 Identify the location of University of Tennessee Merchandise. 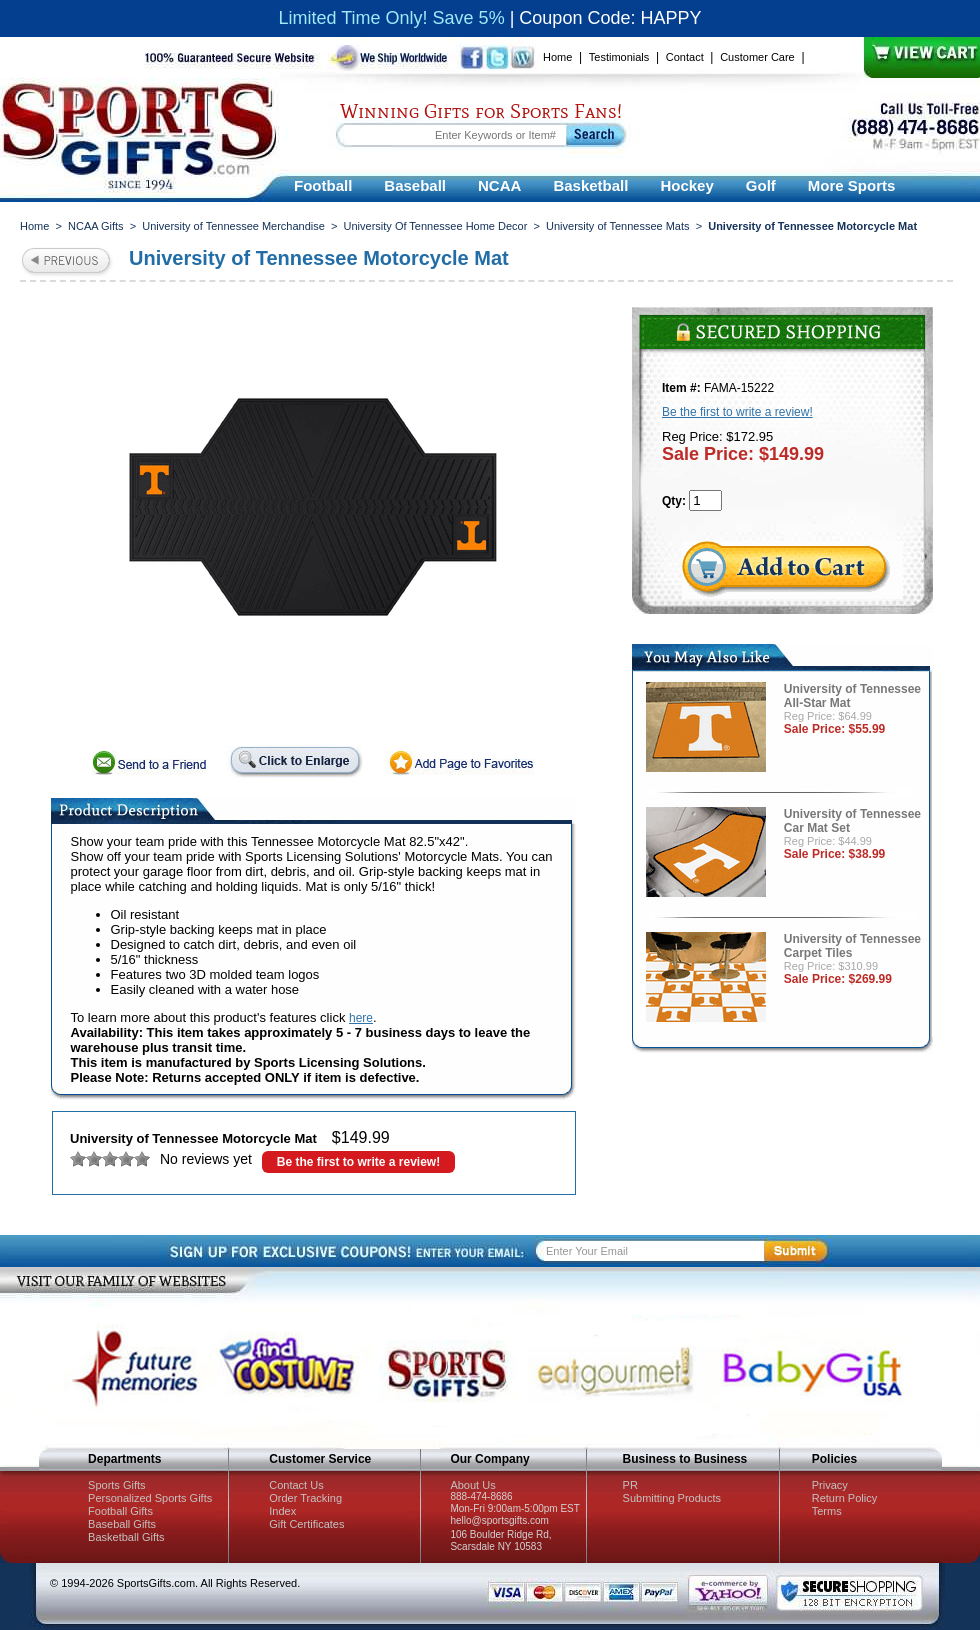
(233, 226).